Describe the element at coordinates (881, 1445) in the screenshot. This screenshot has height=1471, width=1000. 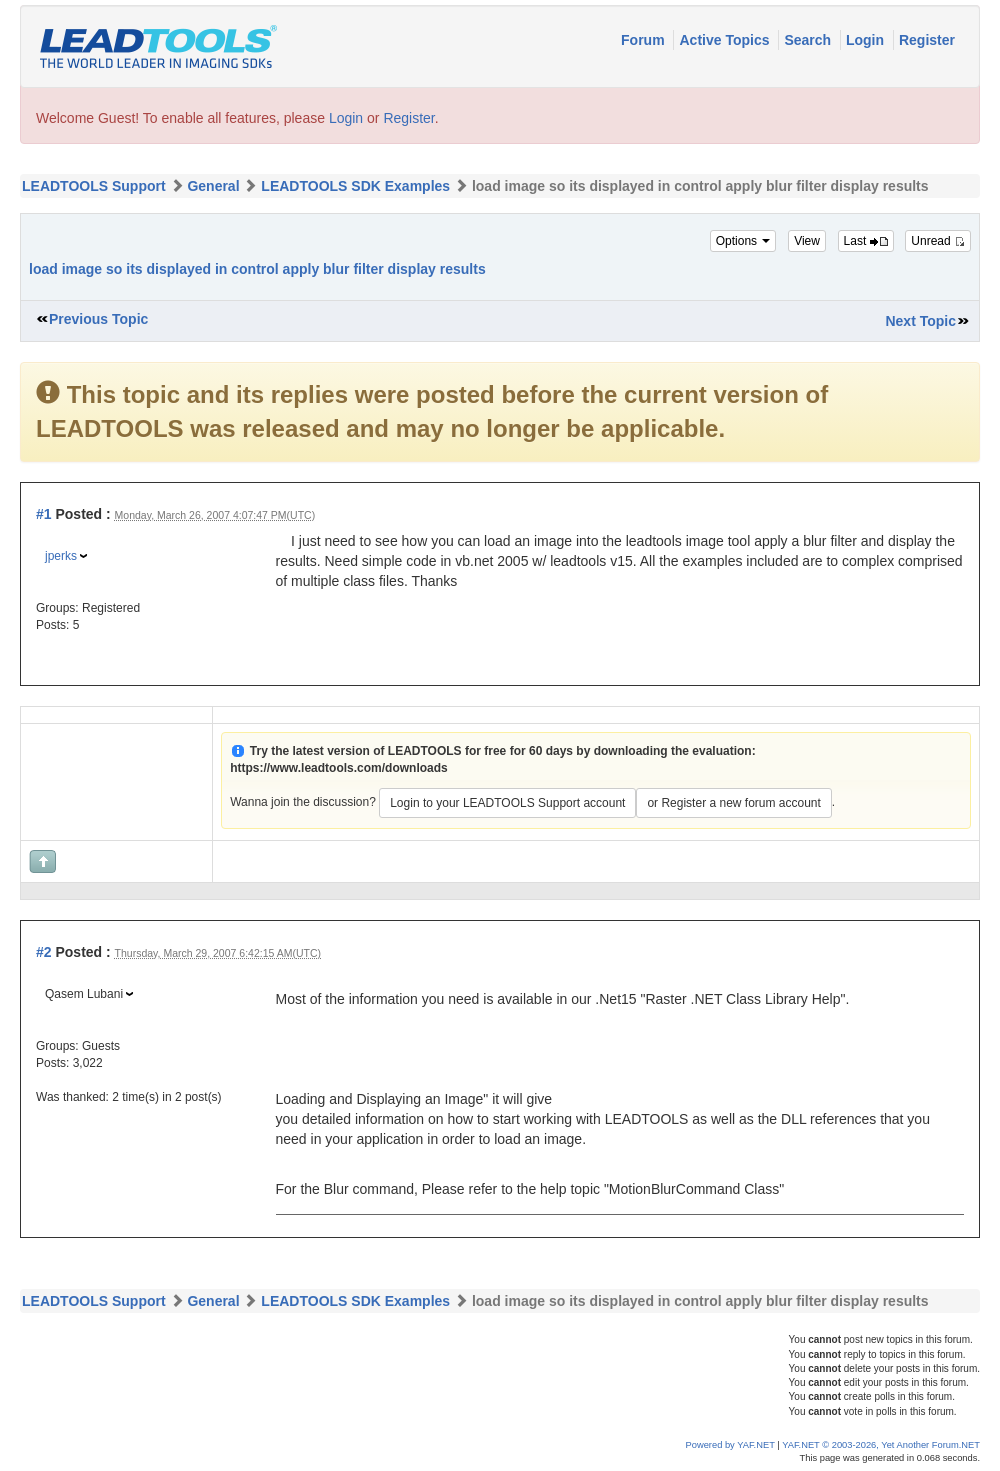
I see `YAF.NET © 2003-2026, Yet Another Forum.NET` at that location.